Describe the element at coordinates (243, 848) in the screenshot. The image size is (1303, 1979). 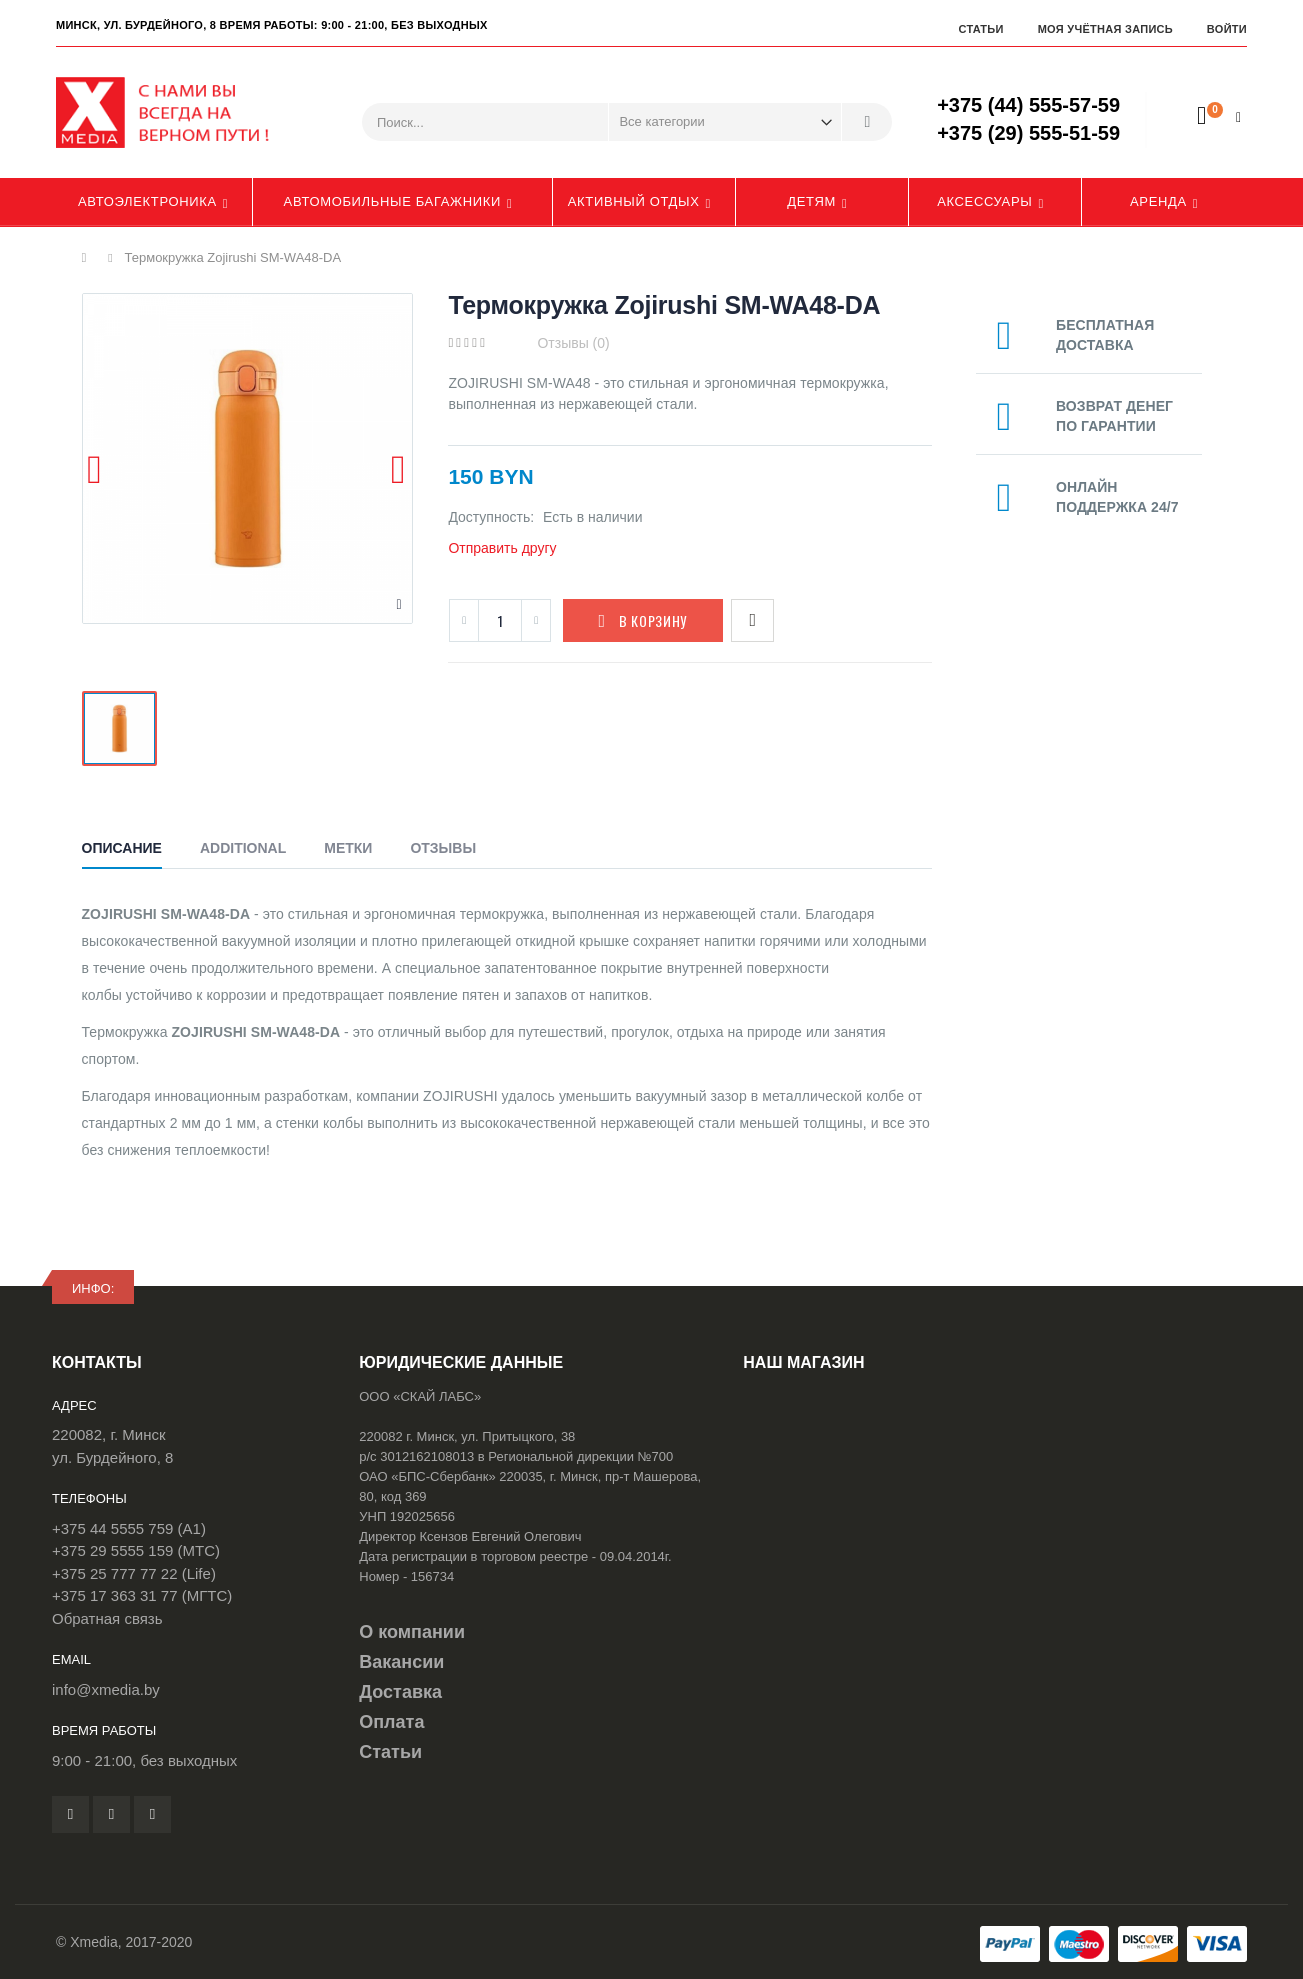
I see `Additional` at that location.